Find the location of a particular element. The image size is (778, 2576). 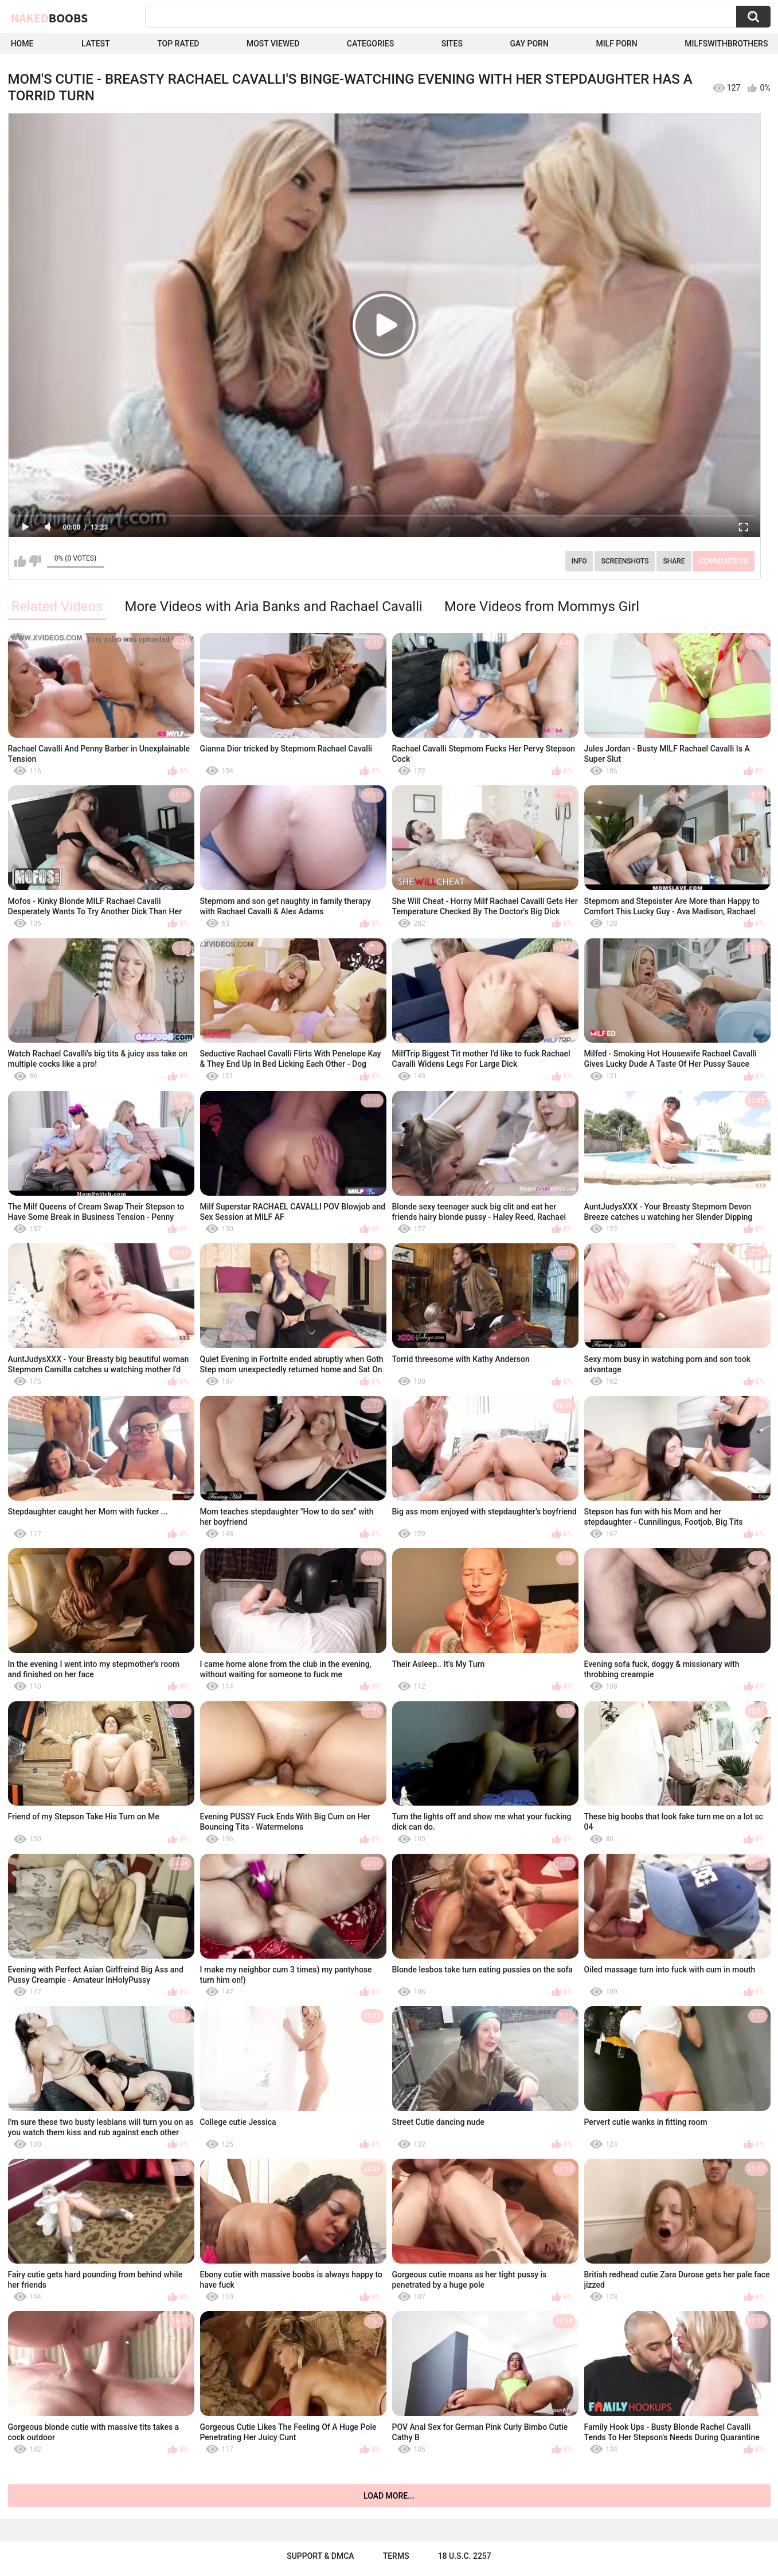

Info is located at coordinates (579, 561).